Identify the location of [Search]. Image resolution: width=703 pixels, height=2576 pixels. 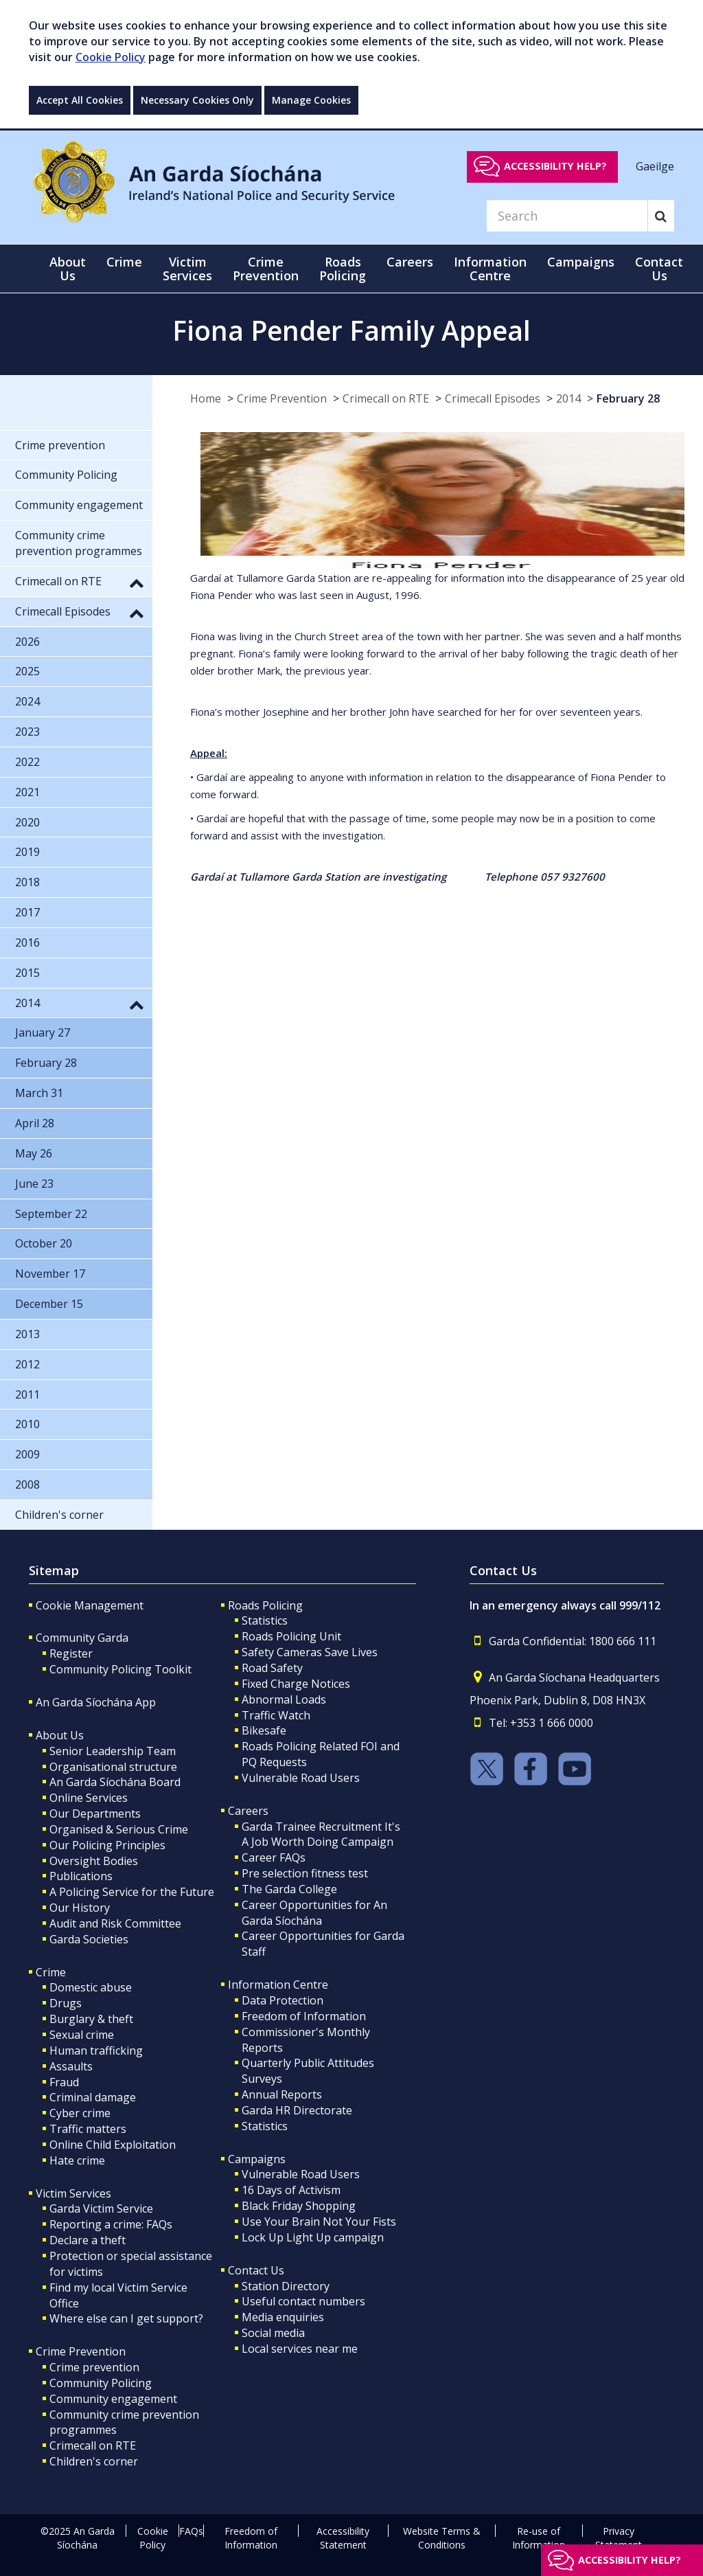
(567, 215).